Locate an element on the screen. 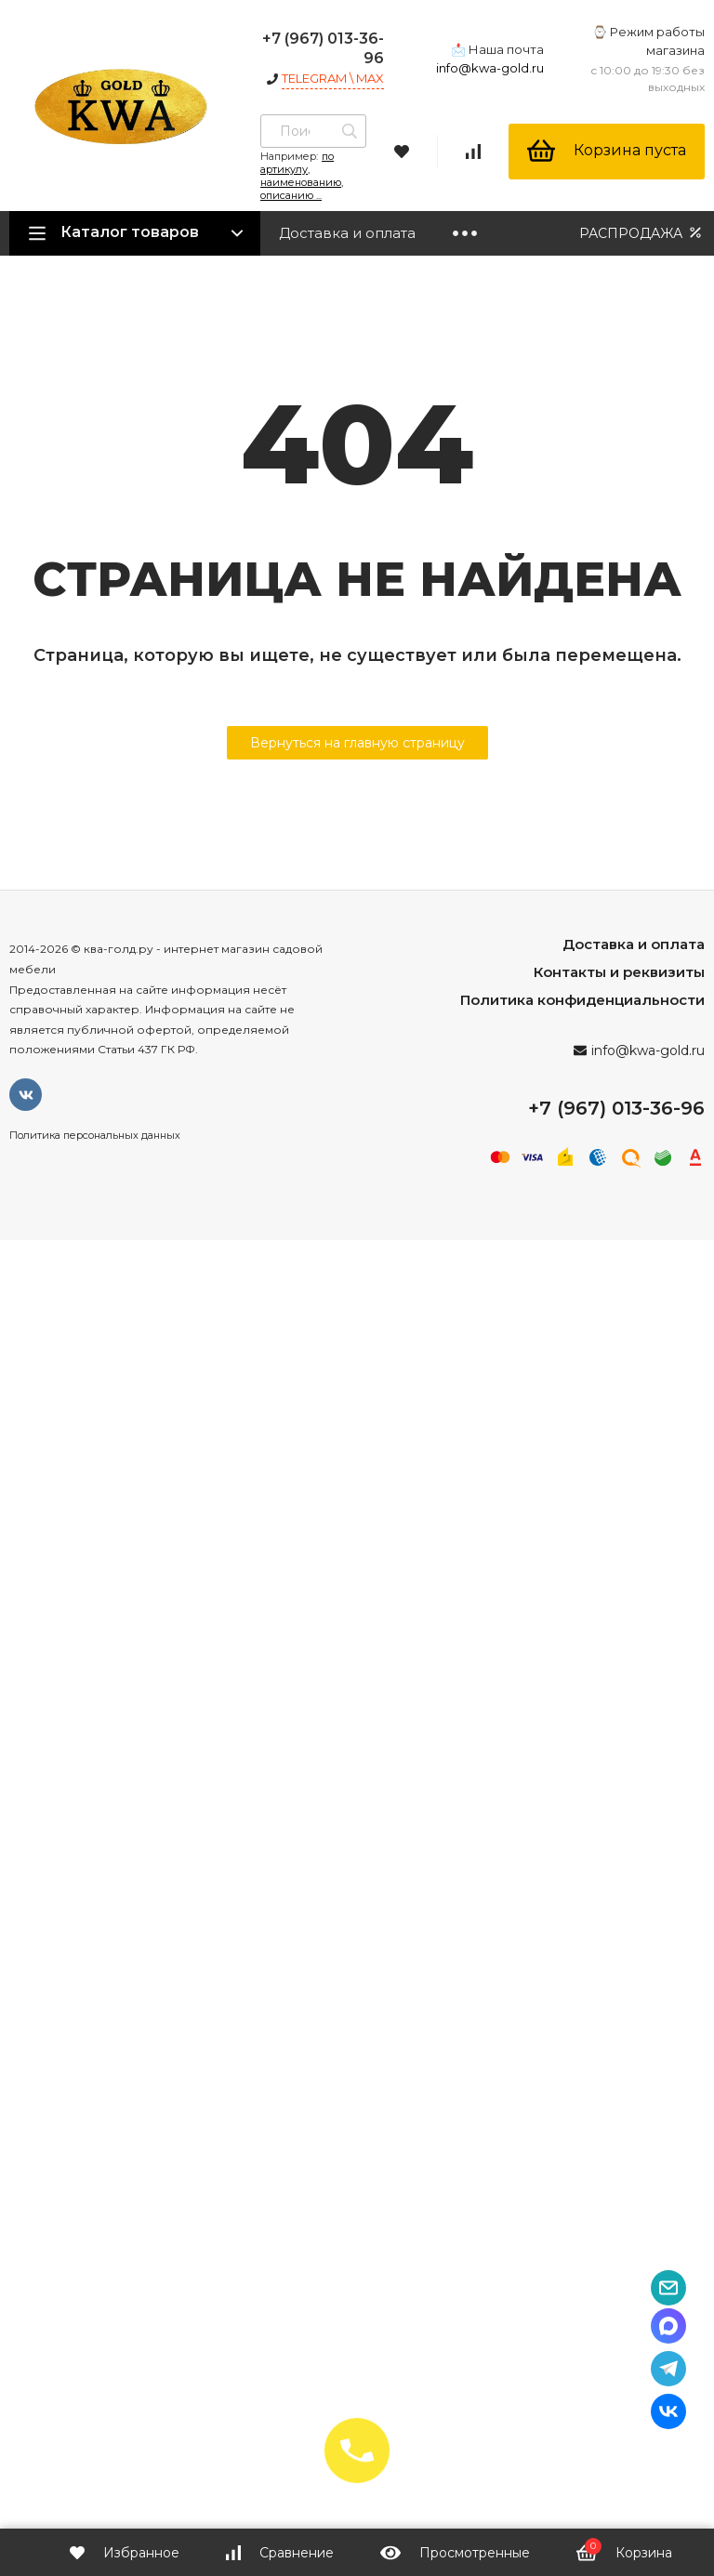 The image size is (714, 2576). по артикулу, наименованию, описанию ... is located at coordinates (301, 176).